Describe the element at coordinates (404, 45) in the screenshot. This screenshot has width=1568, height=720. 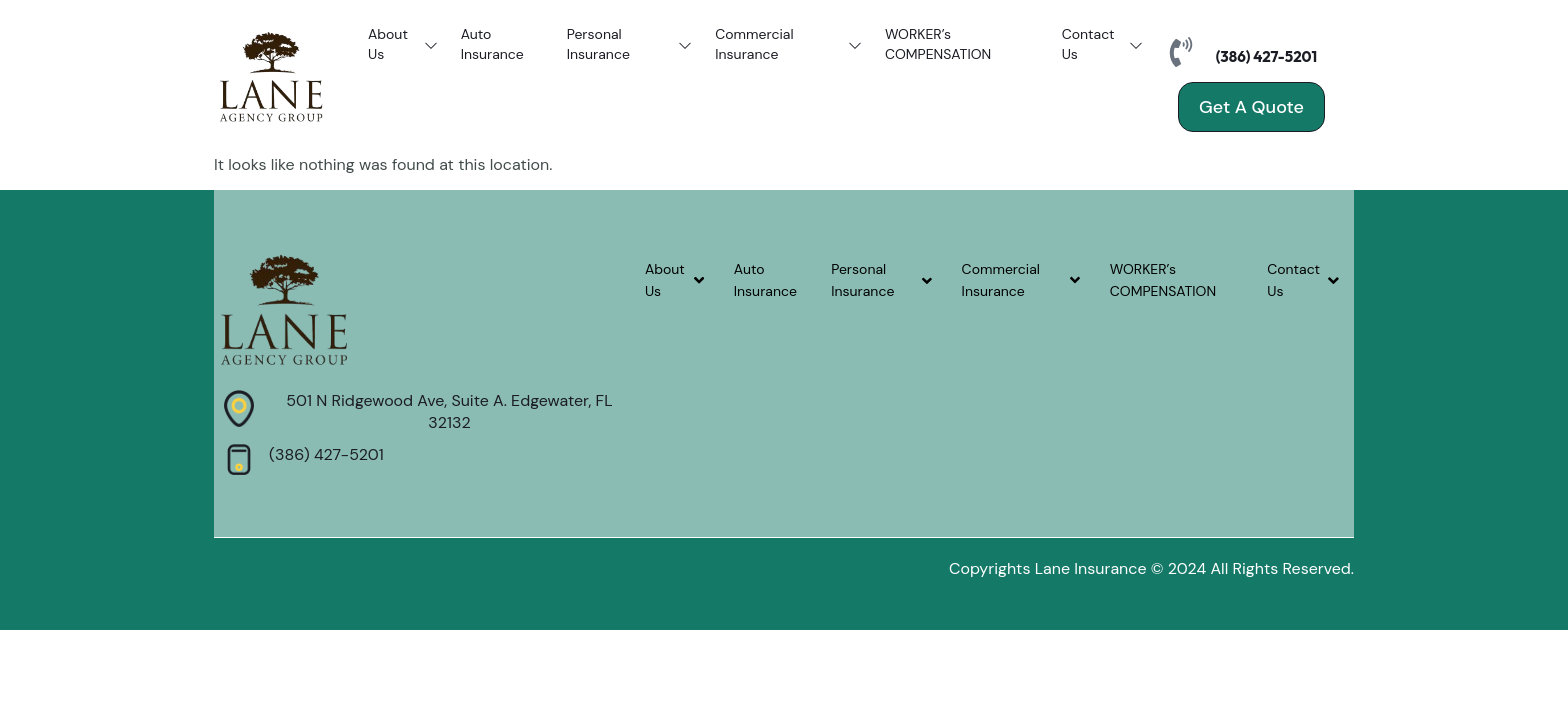
I see `About Us` at that location.